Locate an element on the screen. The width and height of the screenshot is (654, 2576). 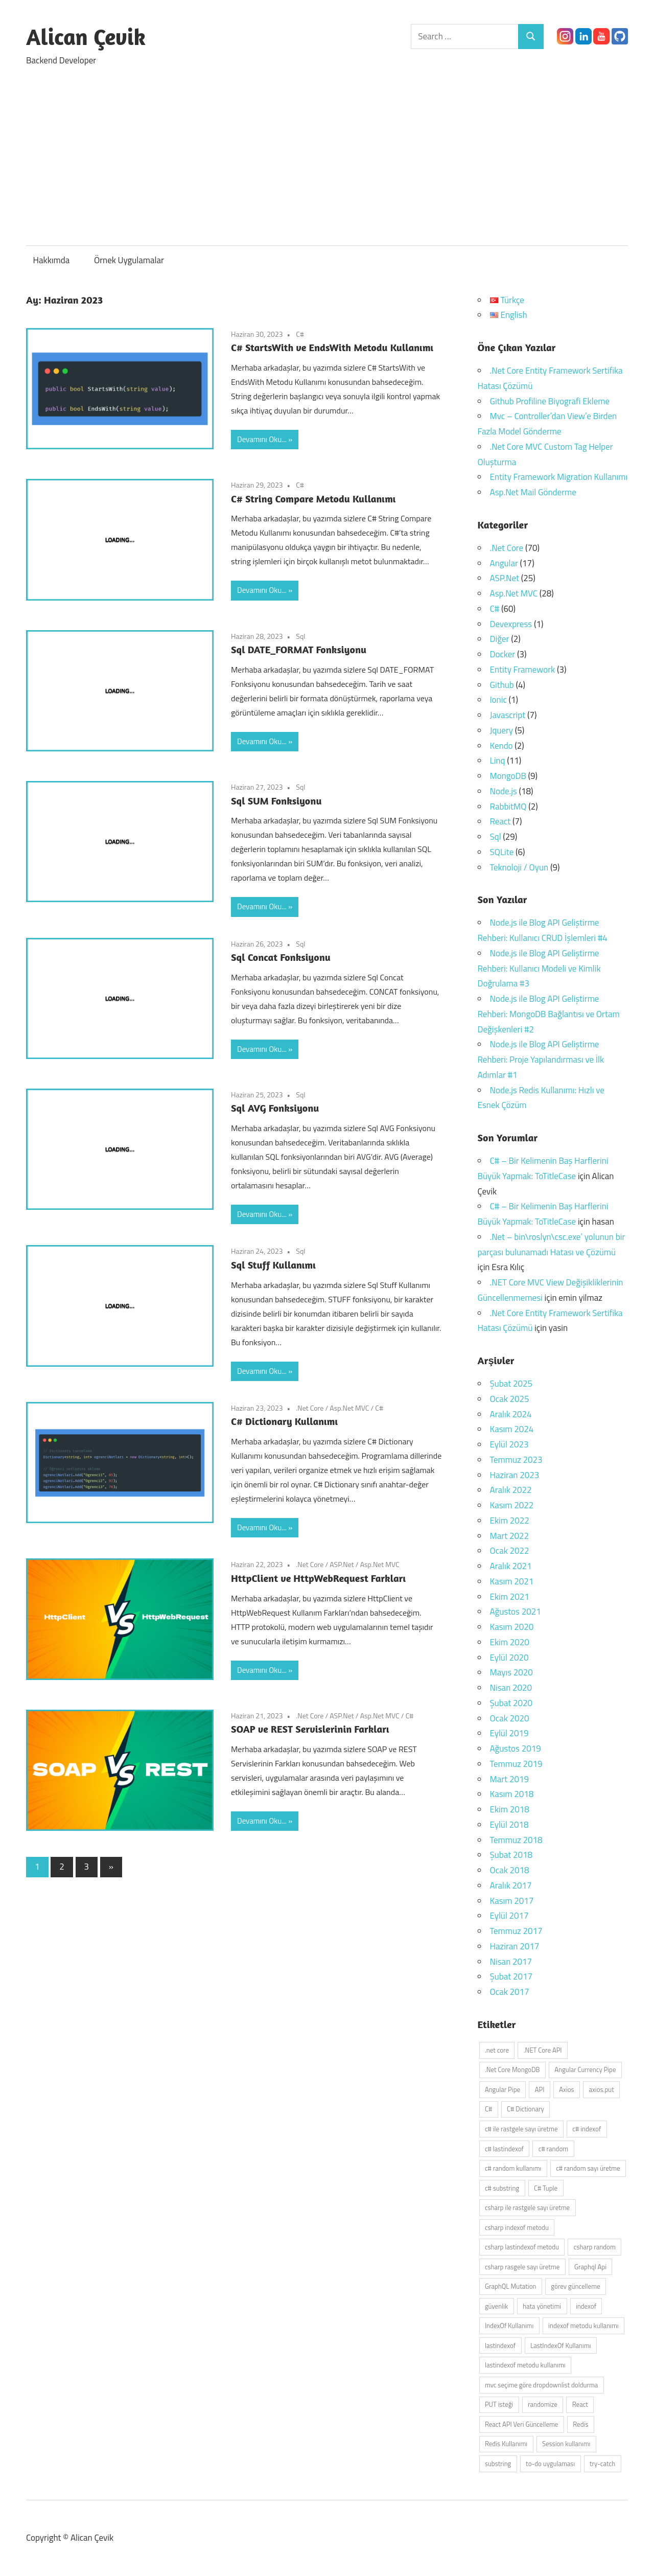
indexof metodu kullanımı [indexof metodu kullanımı (1 öge)] is located at coordinates (583, 2325).